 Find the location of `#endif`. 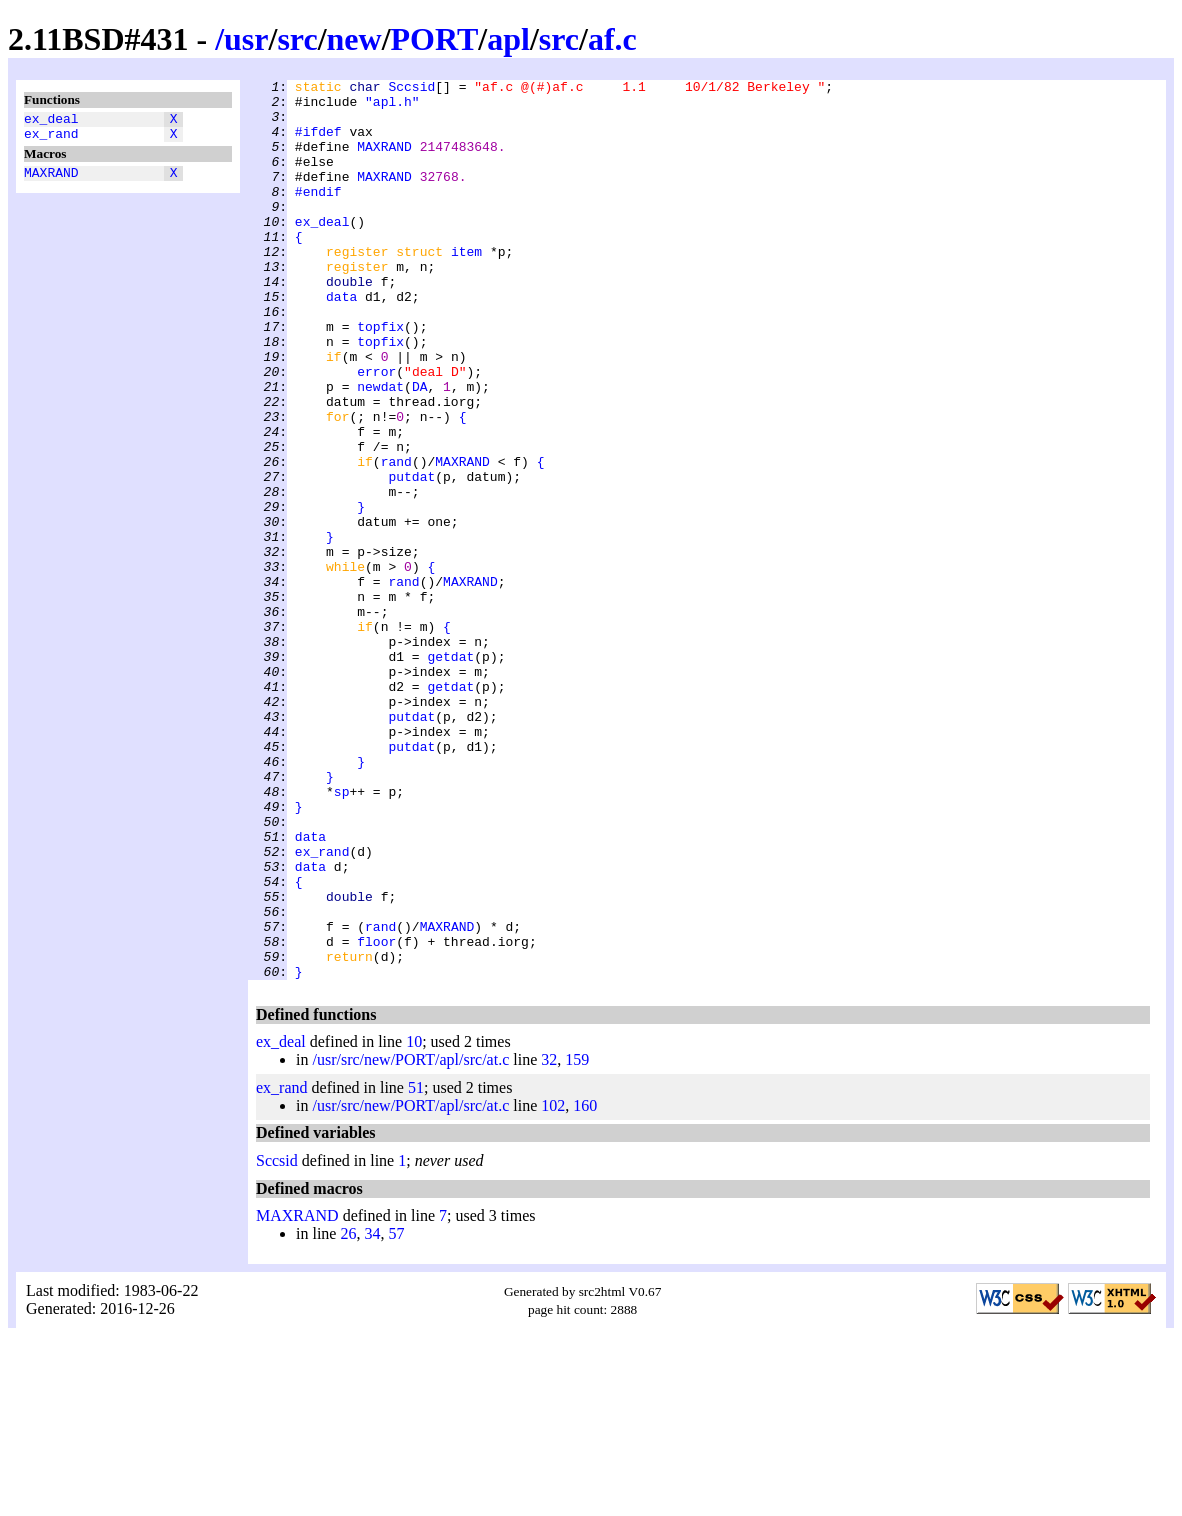

#endif is located at coordinates (318, 215).